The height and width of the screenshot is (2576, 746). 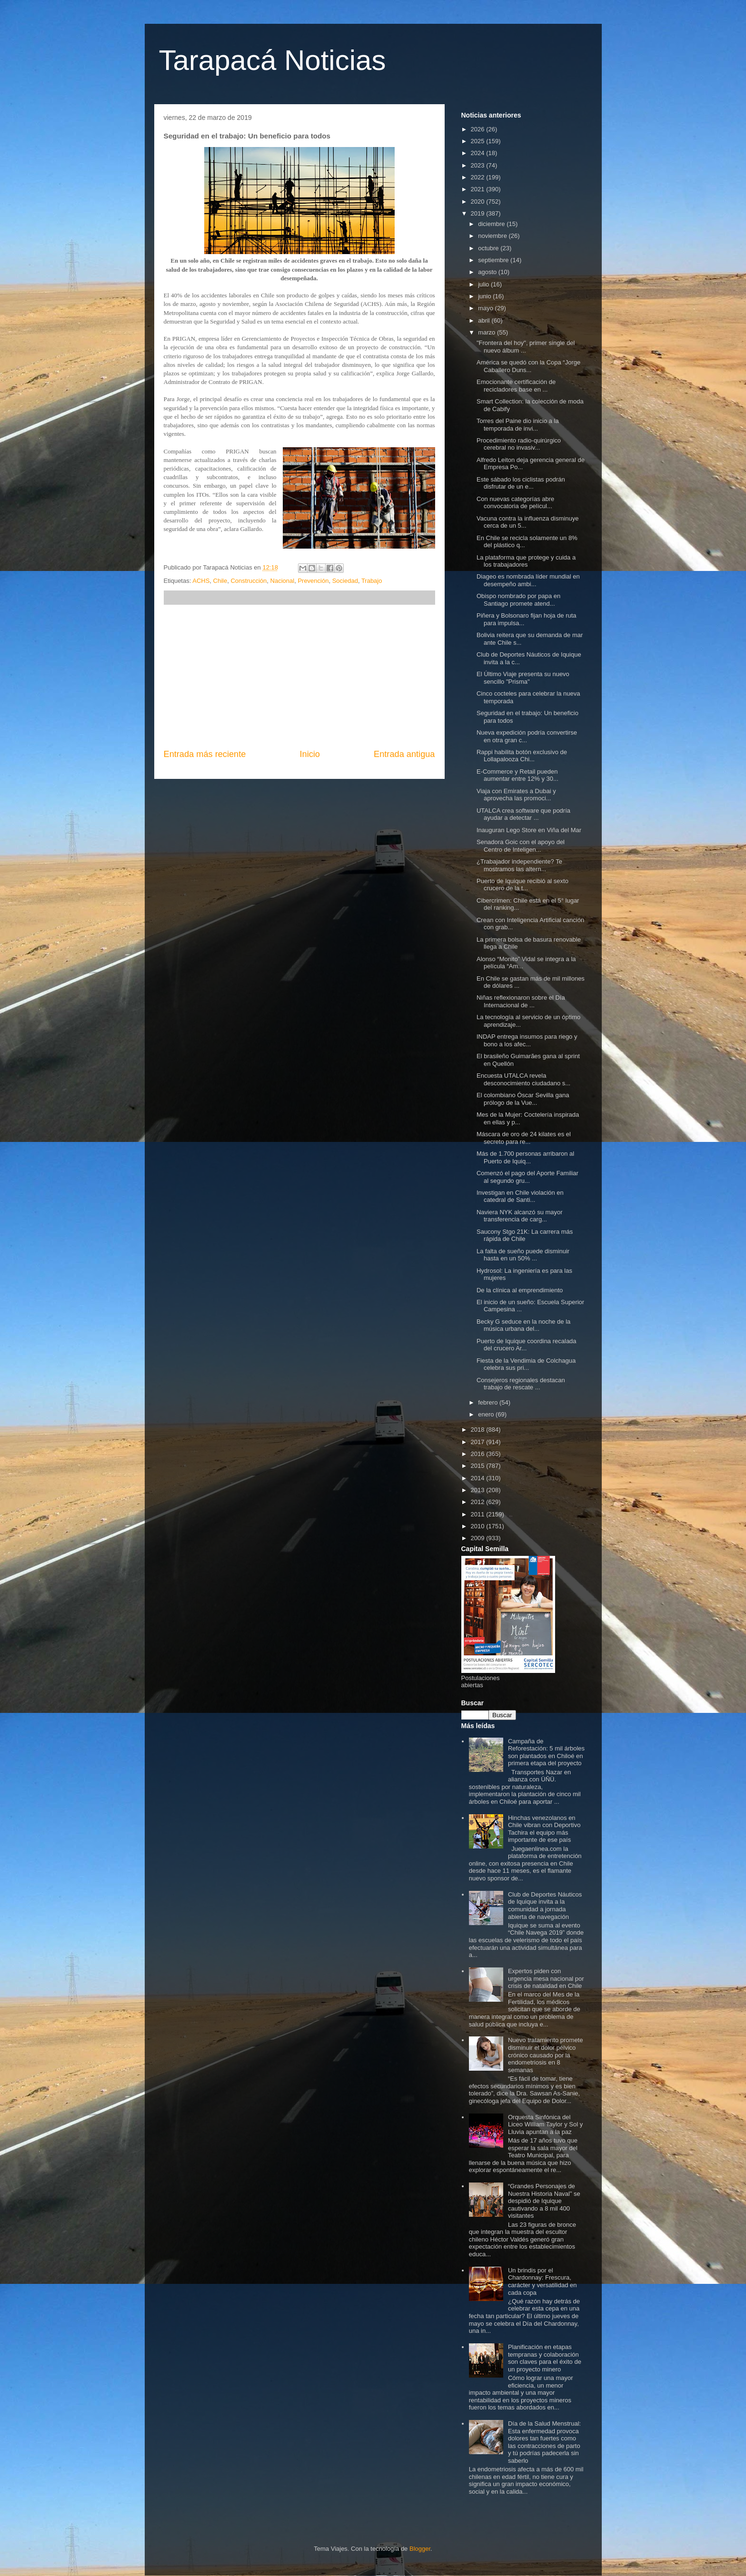 What do you see at coordinates (479, 201) in the screenshot?
I see `2020` at bounding box center [479, 201].